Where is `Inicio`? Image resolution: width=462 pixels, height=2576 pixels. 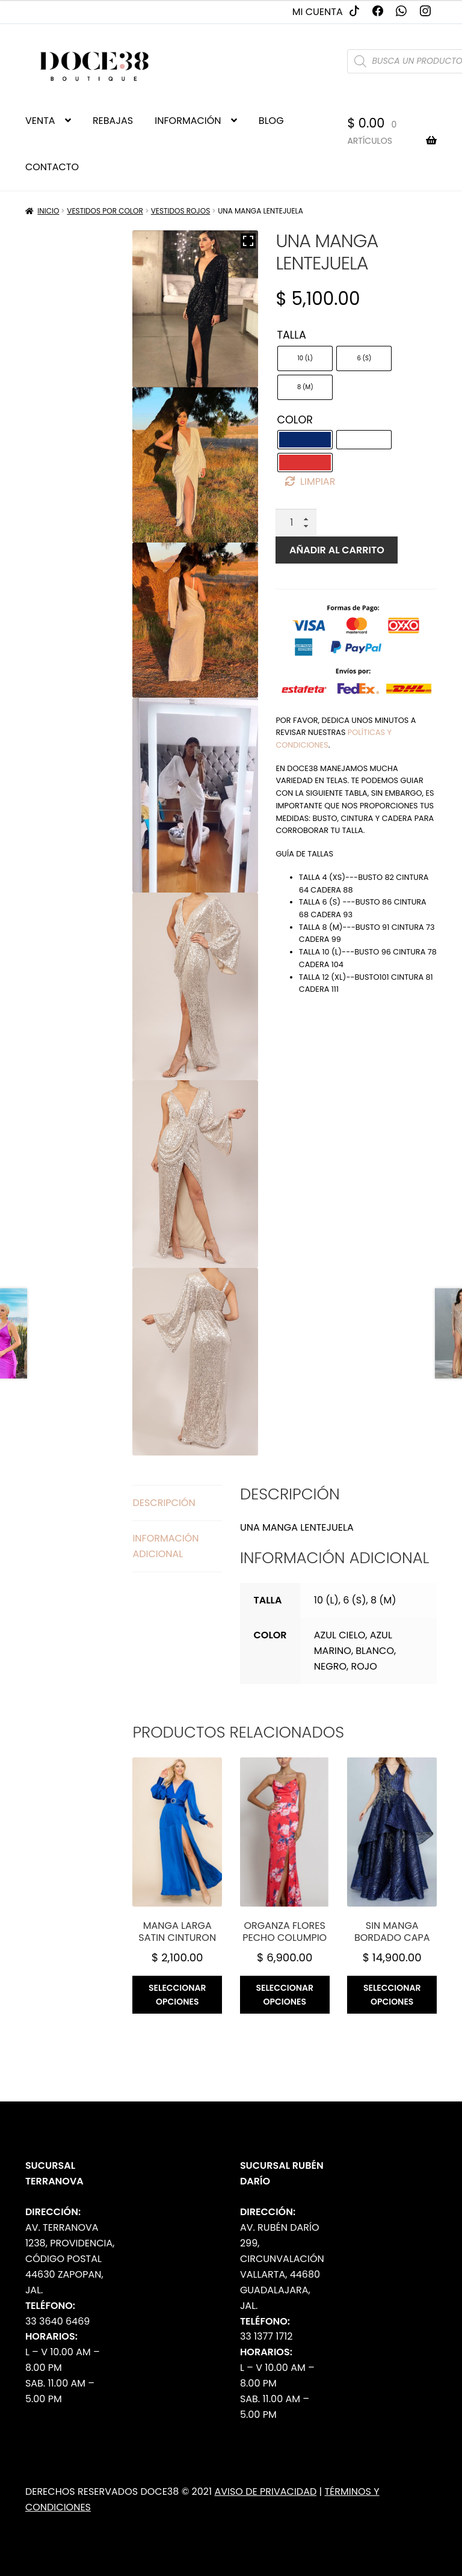
Inicio is located at coordinates (48, 211).